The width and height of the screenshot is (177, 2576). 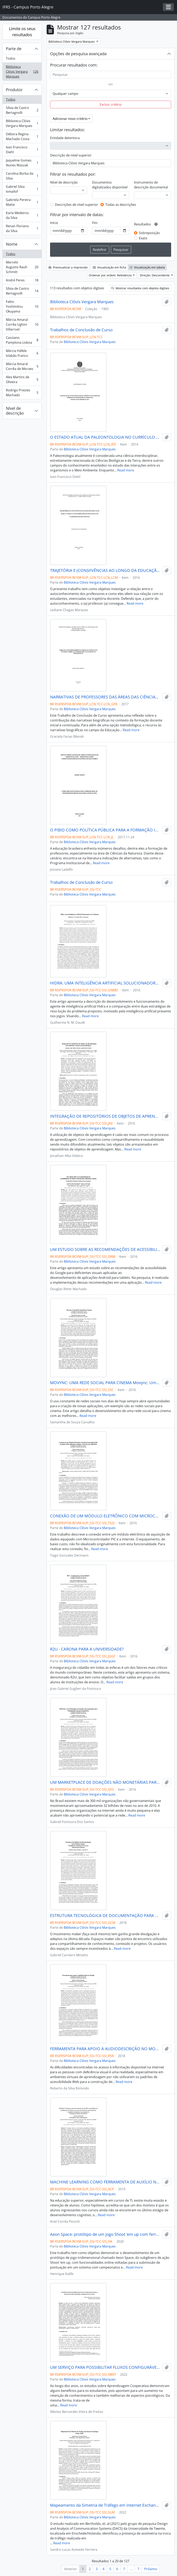 What do you see at coordinates (22, 366) in the screenshot?
I see `Márcia Amaral Corrêa de Moraes` at bounding box center [22, 366].